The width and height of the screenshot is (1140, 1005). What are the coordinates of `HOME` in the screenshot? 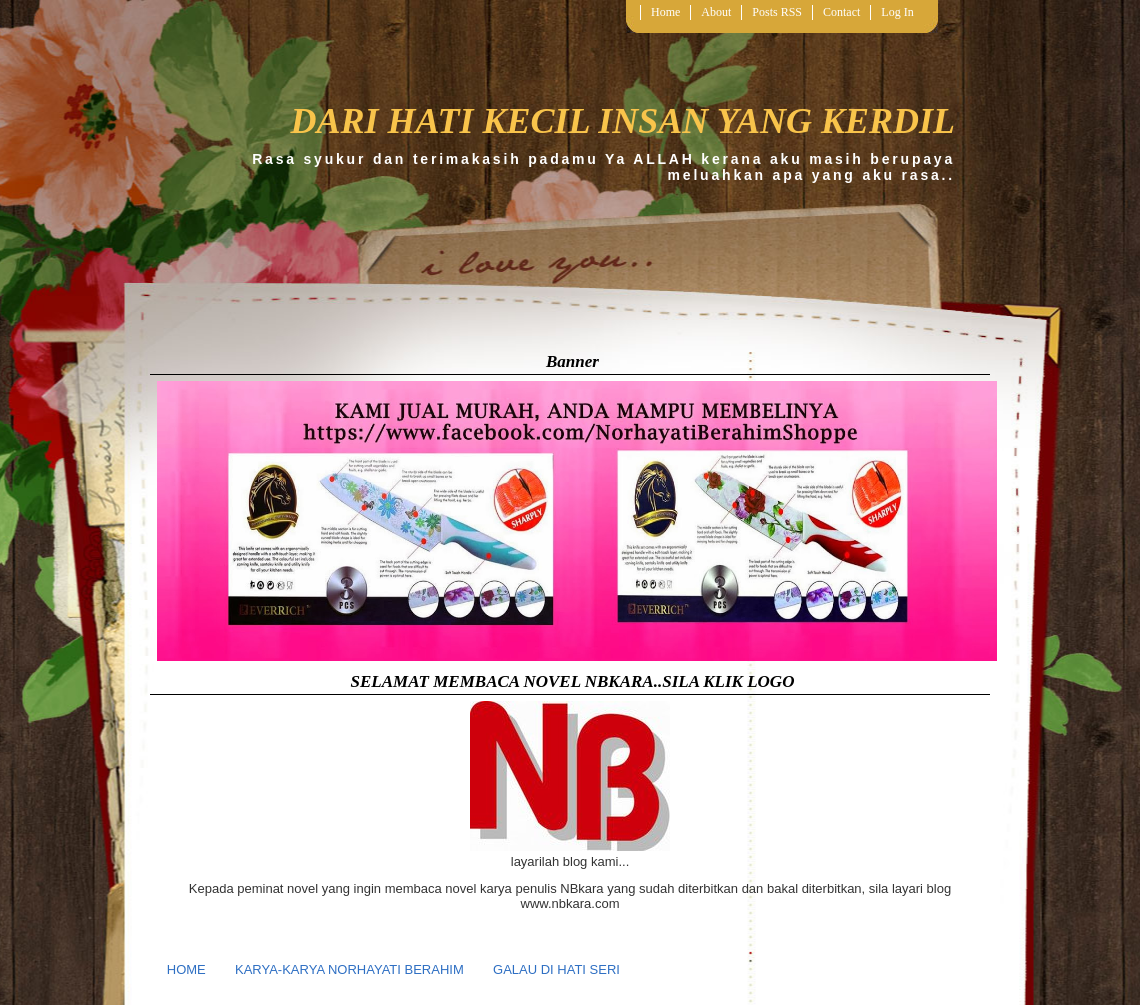 It's located at (186, 969).